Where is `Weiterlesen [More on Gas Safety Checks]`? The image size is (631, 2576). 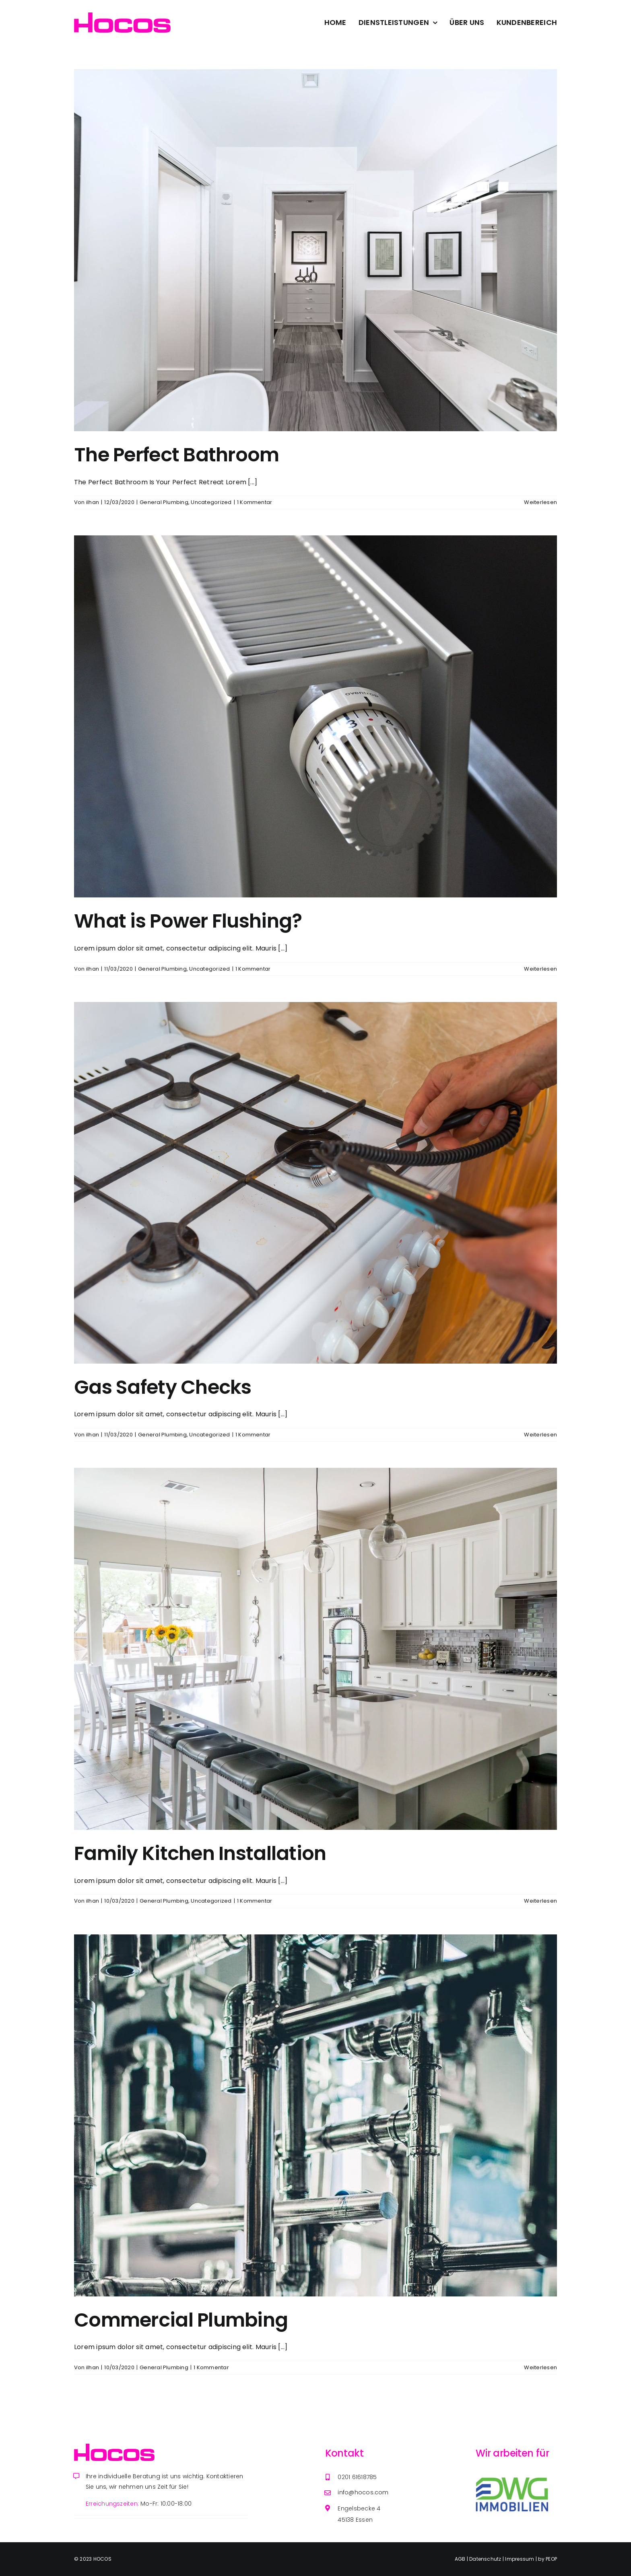 Weiterlesen [More on Gas Safety Checks] is located at coordinates (540, 1434).